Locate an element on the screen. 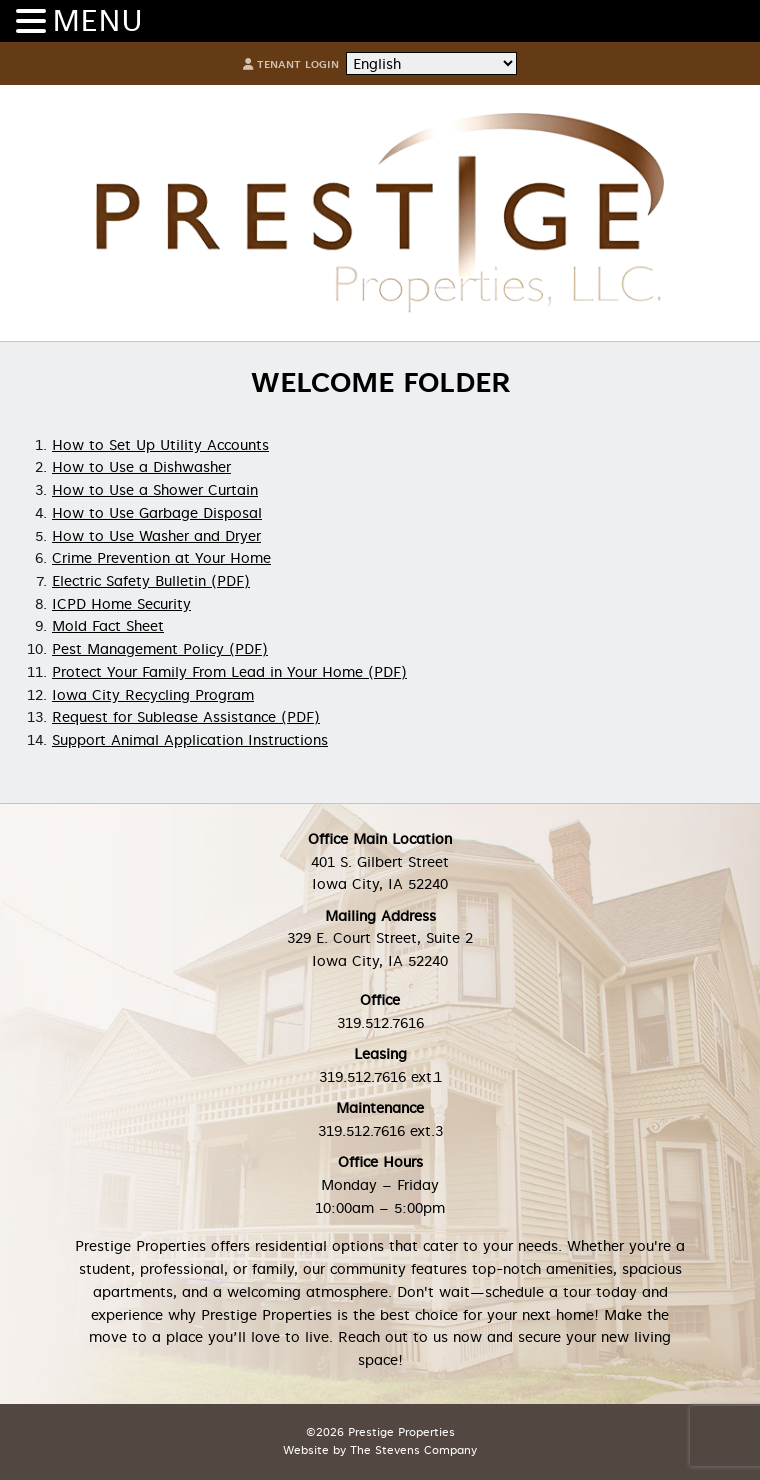 Image resolution: width=760 pixels, height=1480 pixels. MENU is located at coordinates (97, 21).